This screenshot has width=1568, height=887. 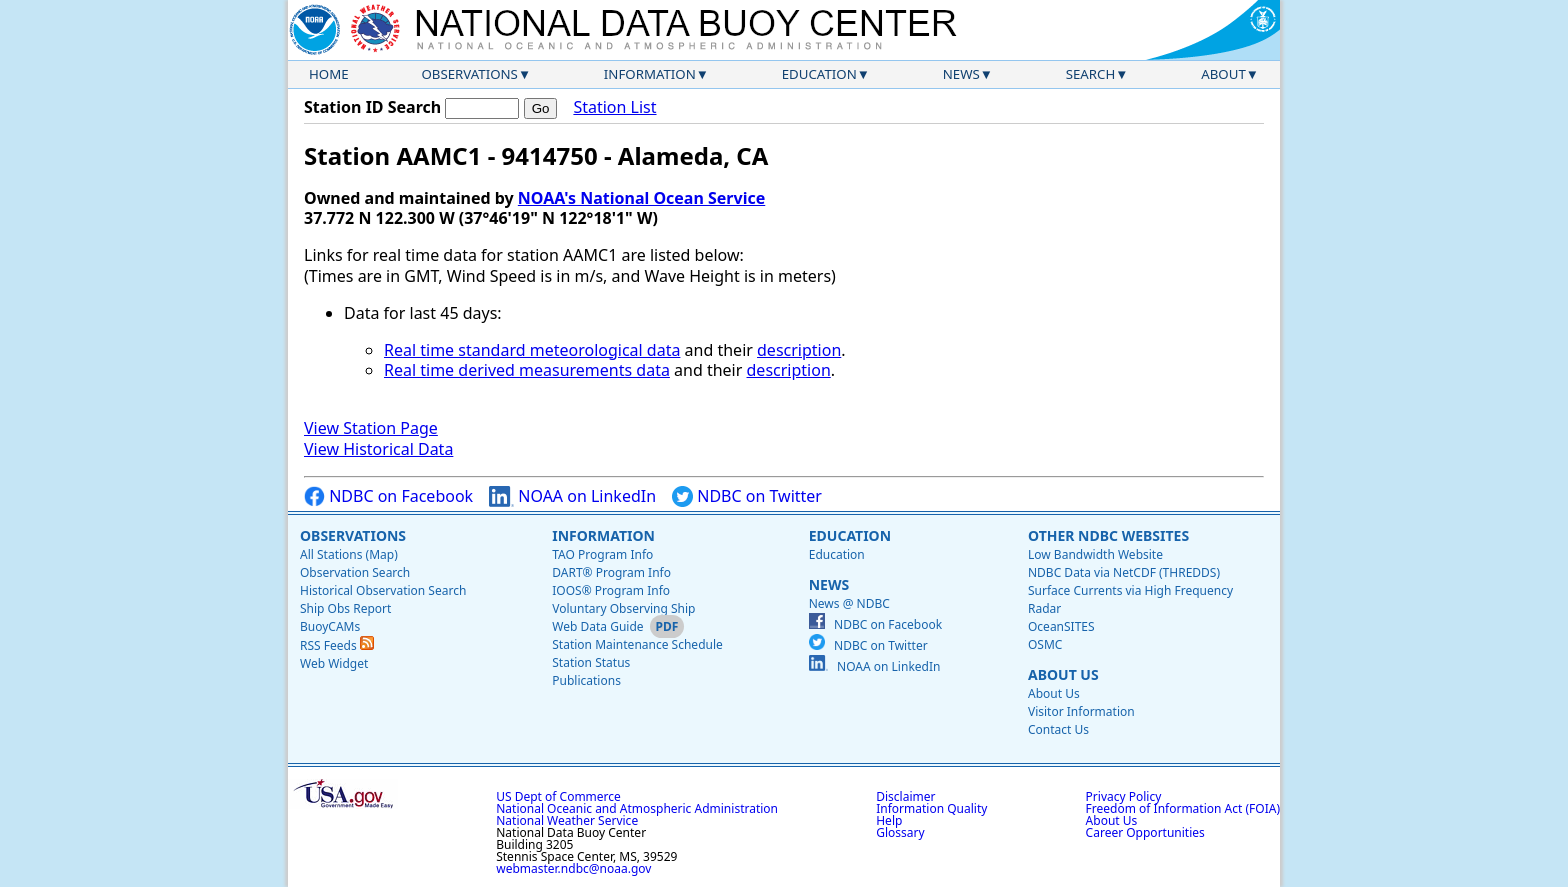 What do you see at coordinates (558, 796) in the screenshot?
I see `US Dept of Commerce` at bounding box center [558, 796].